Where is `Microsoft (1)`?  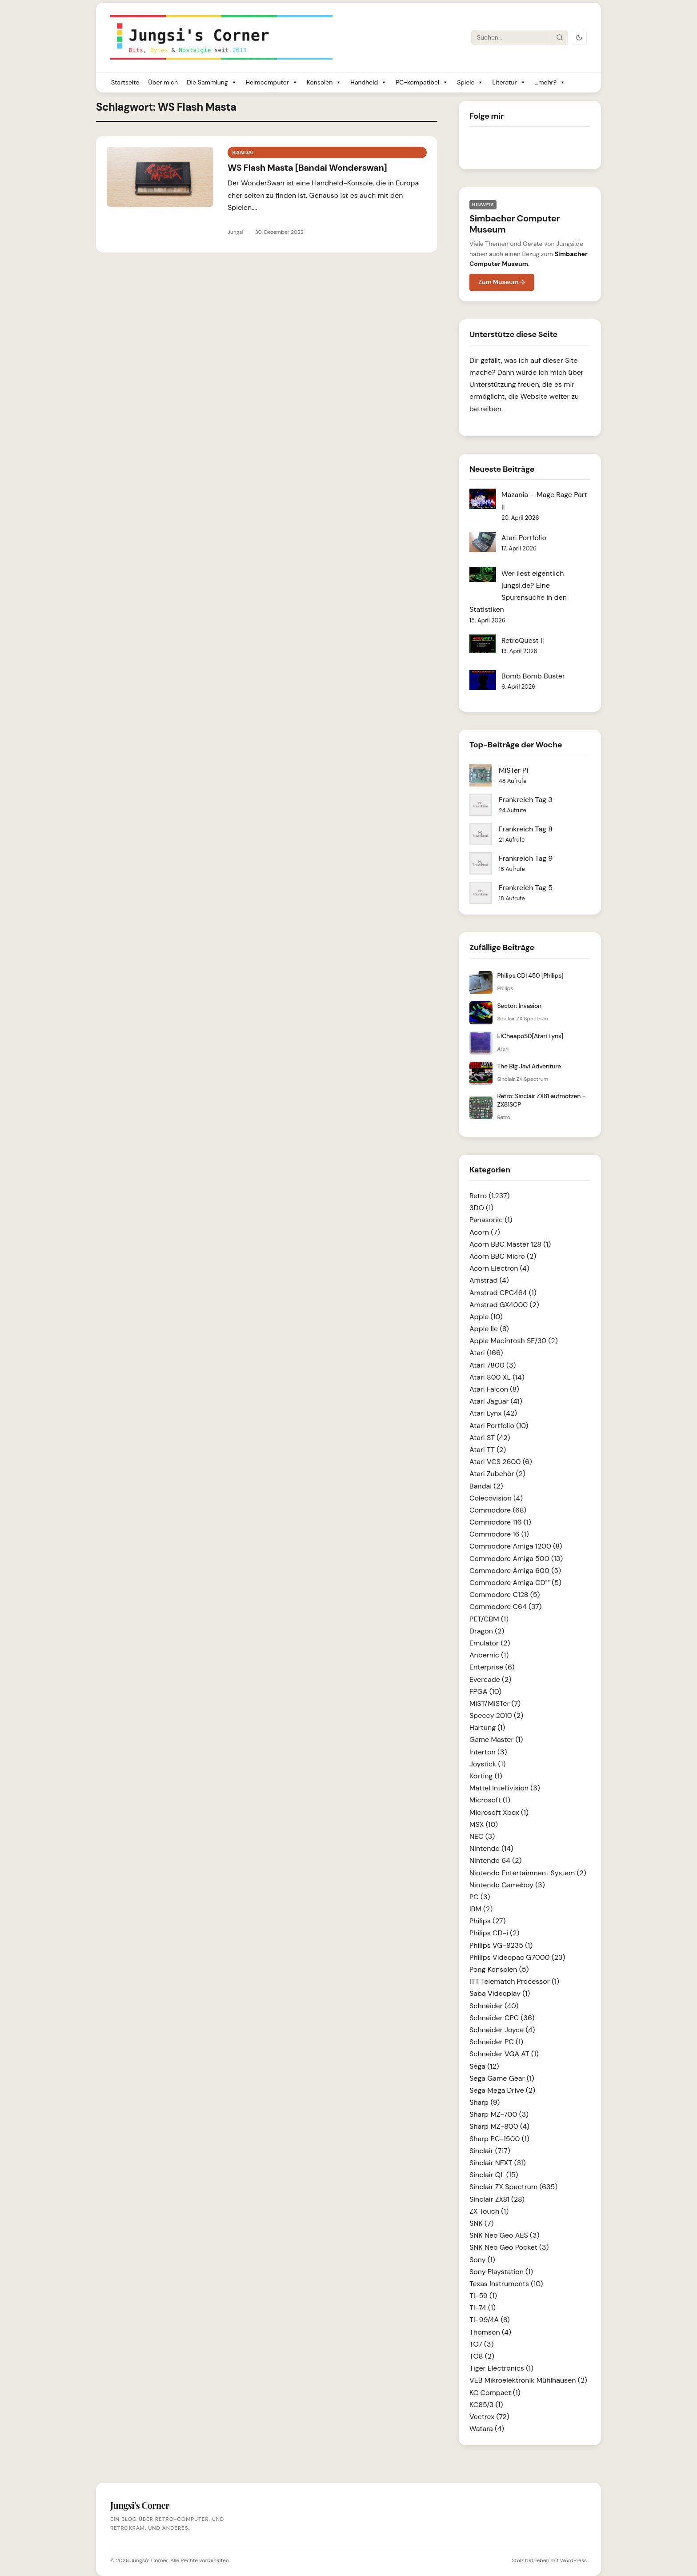 Microsoft (1) is located at coordinates (489, 1800).